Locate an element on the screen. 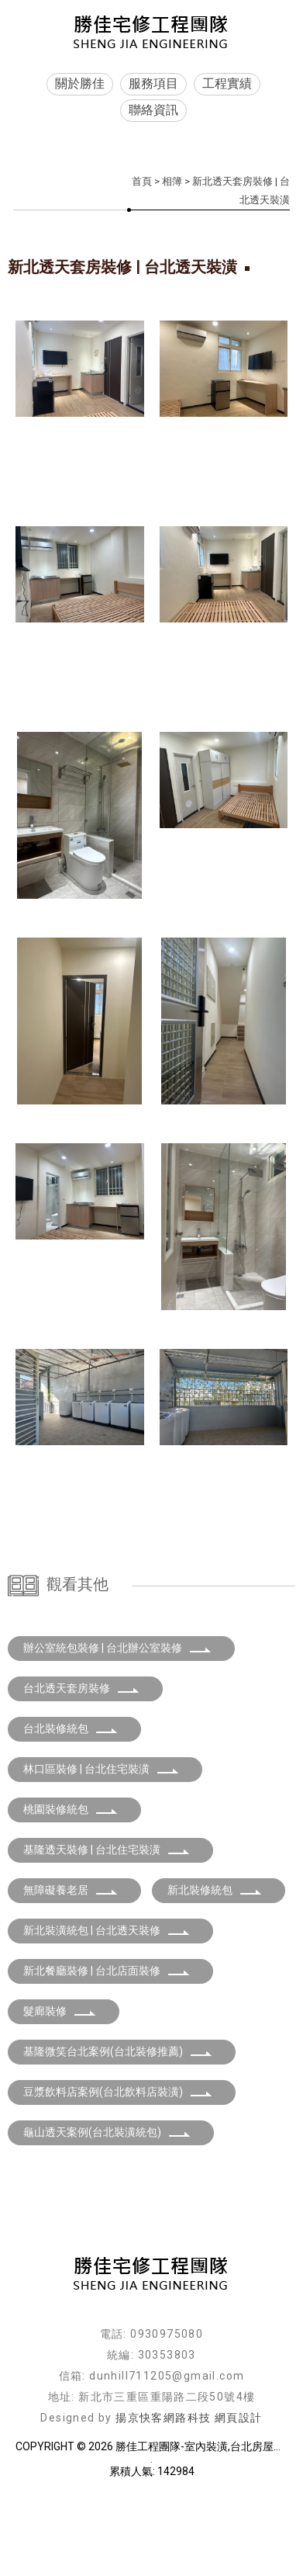  新北裝潢統包 | 台北透天裝修 is located at coordinates (106, 2012).